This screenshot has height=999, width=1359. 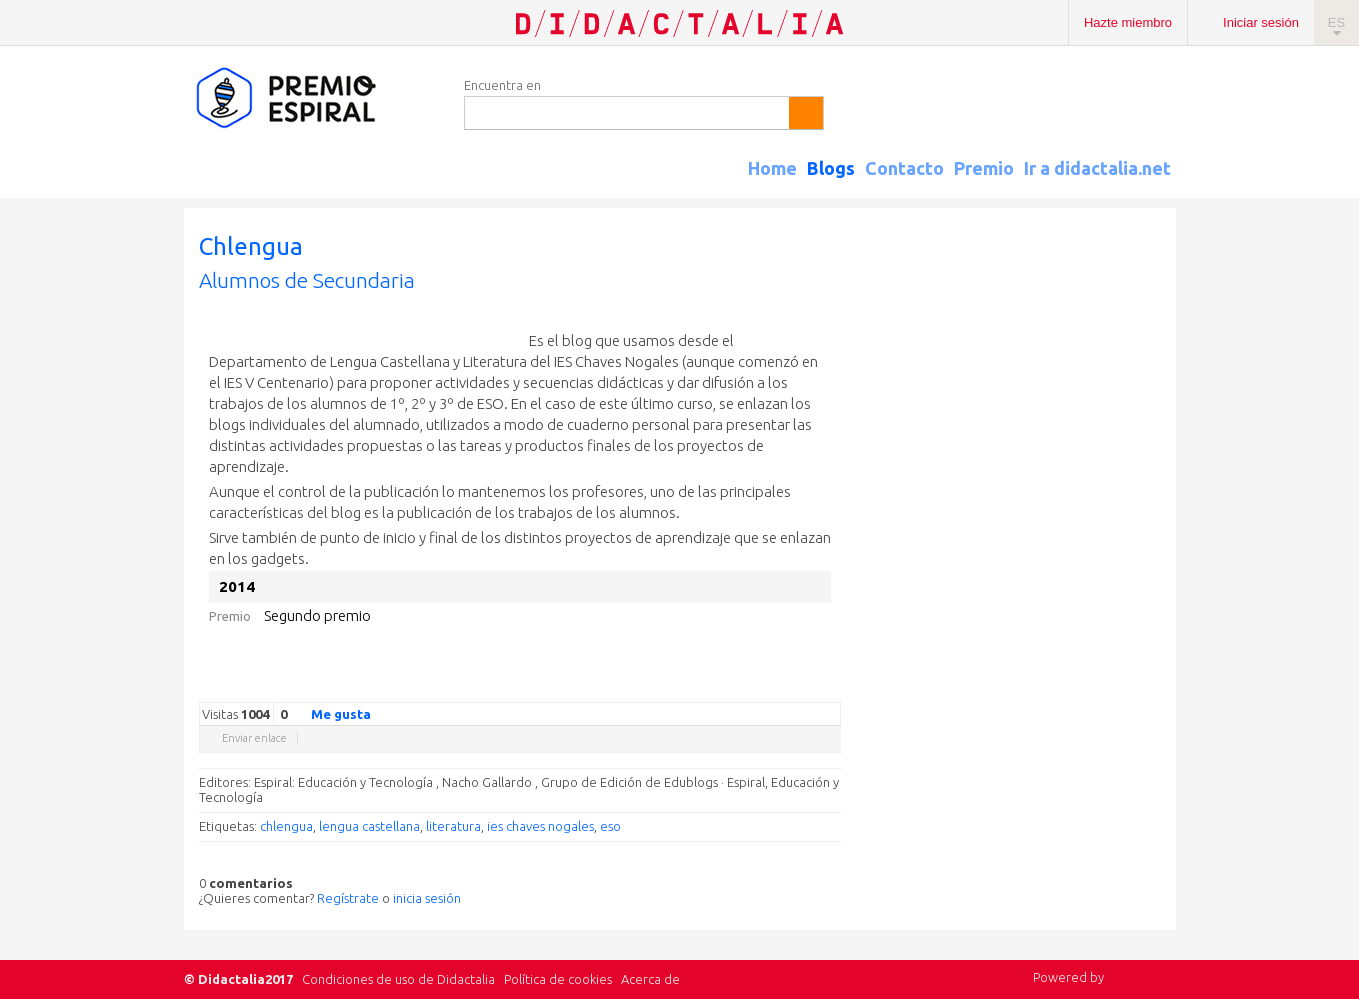 What do you see at coordinates (558, 979) in the screenshot?
I see `Política de cookies` at bounding box center [558, 979].